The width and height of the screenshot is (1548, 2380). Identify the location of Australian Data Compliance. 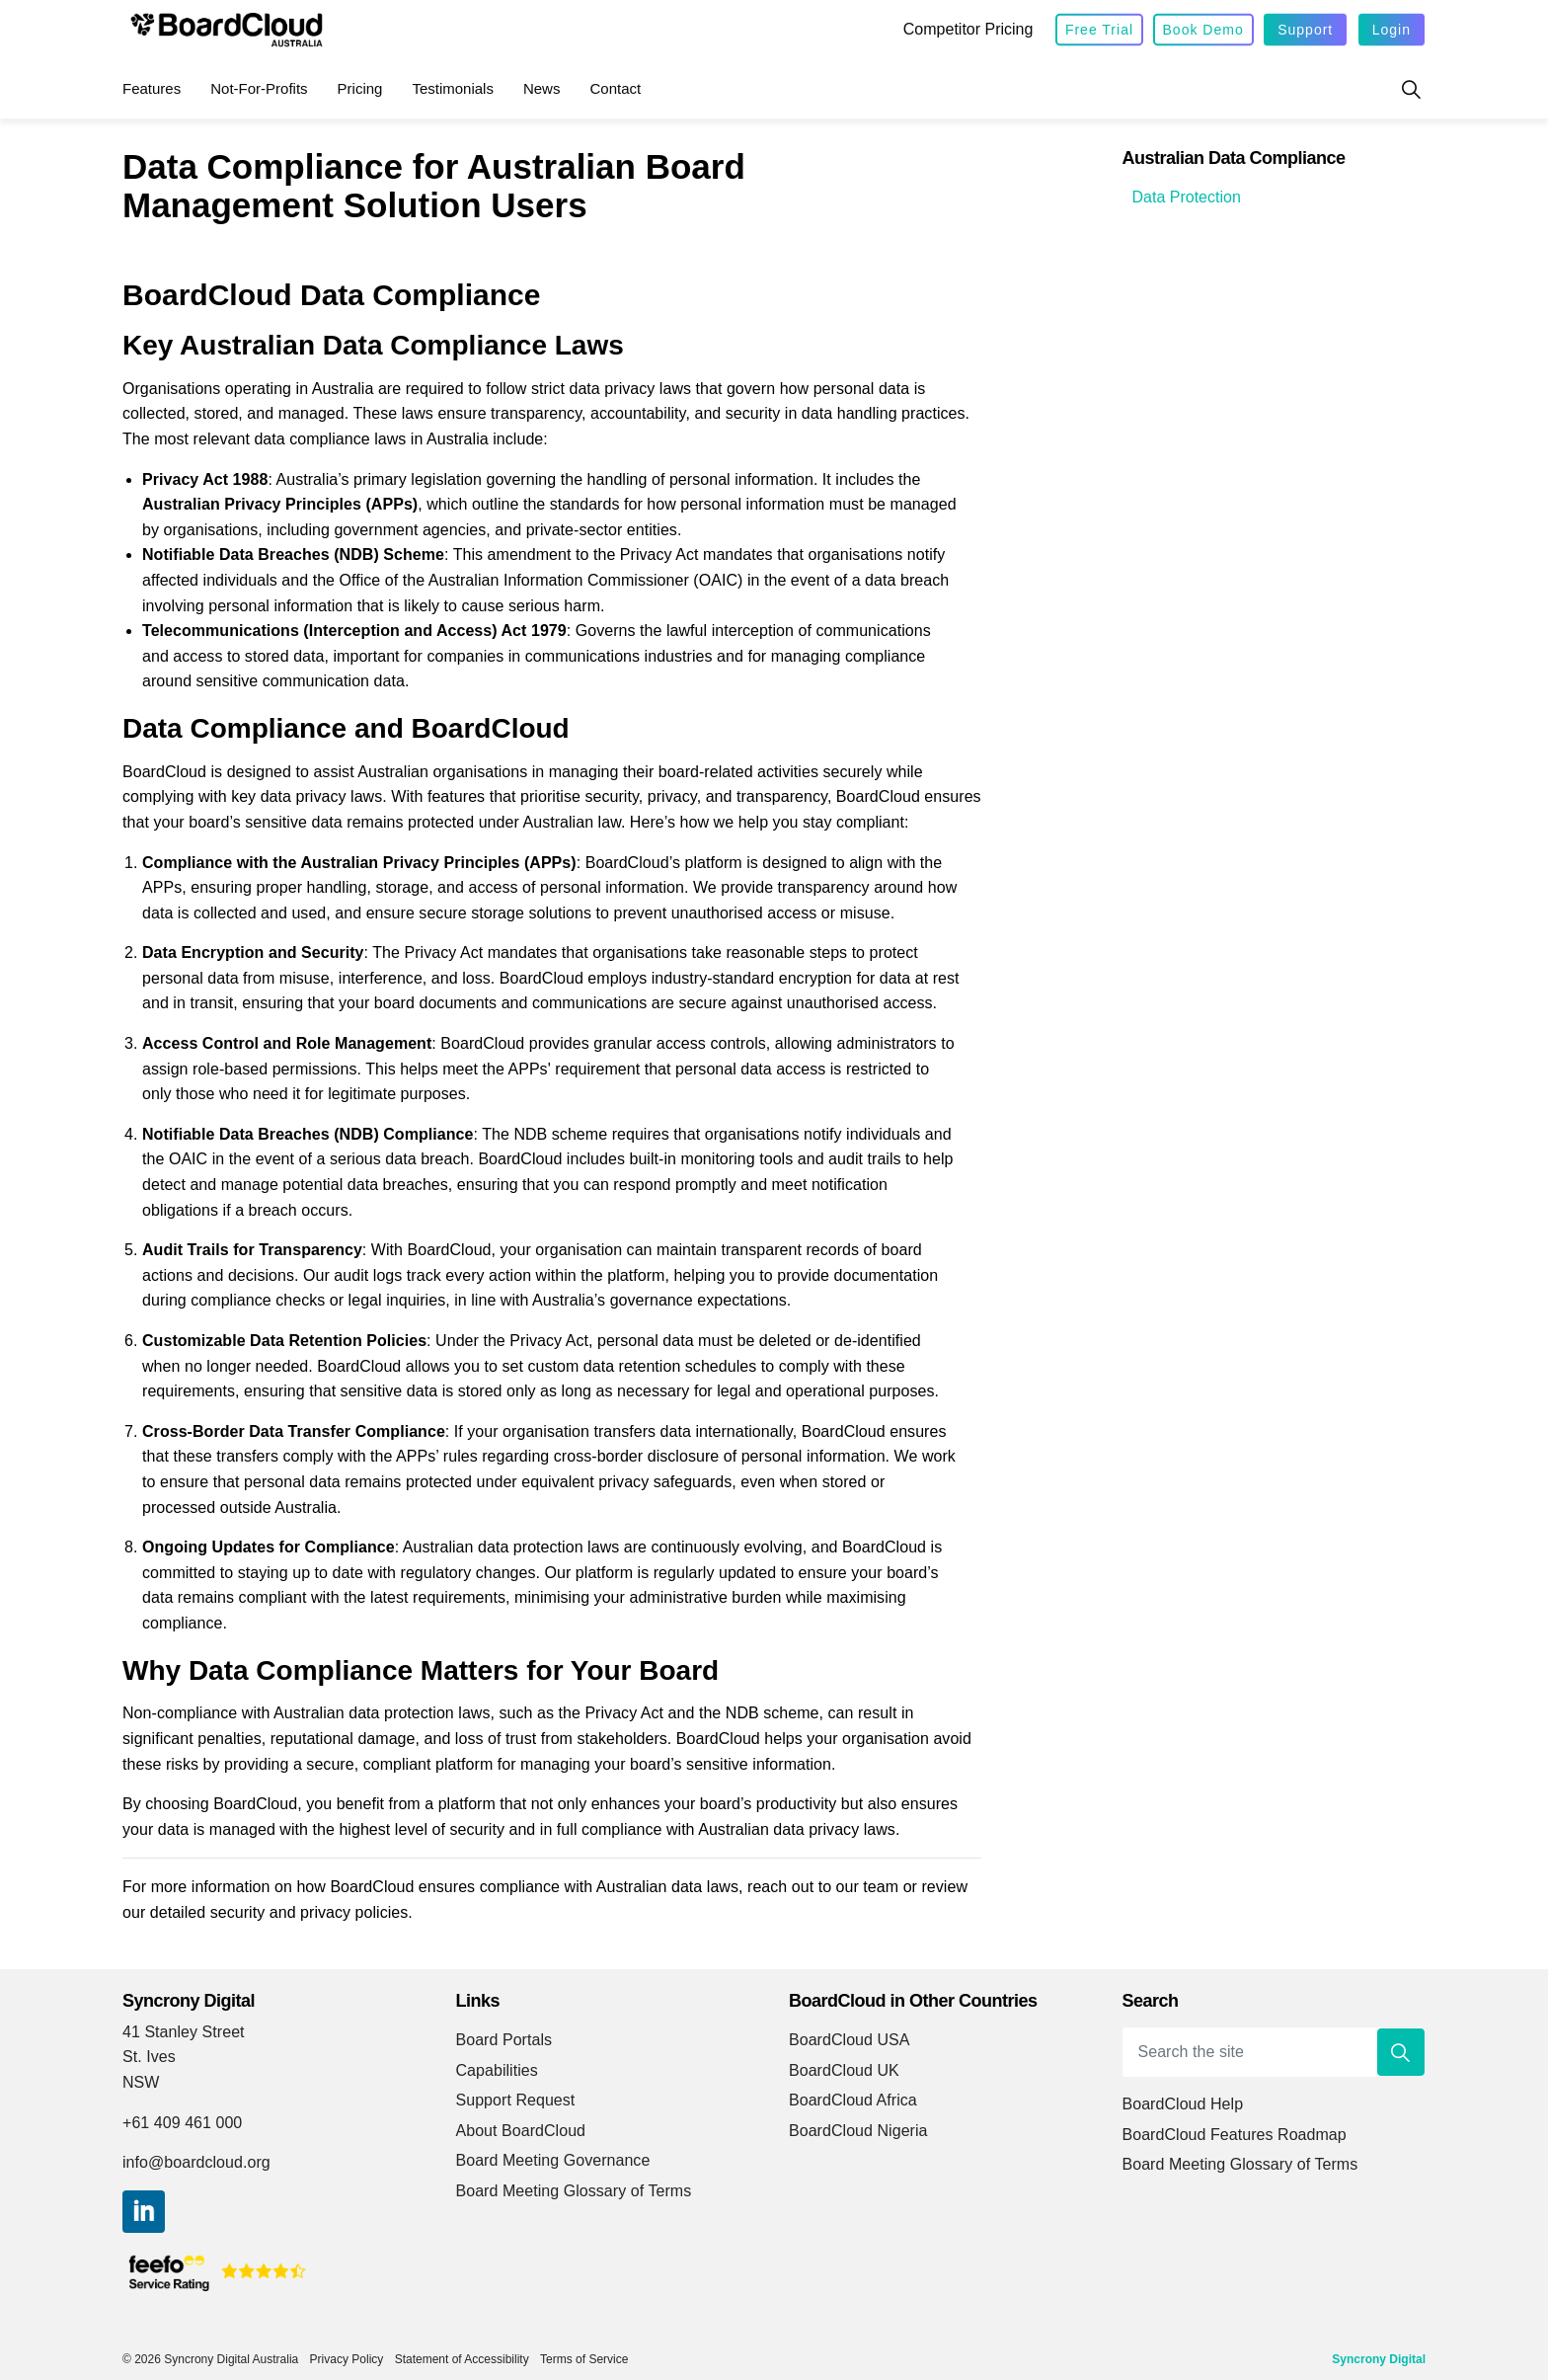
(1234, 158).